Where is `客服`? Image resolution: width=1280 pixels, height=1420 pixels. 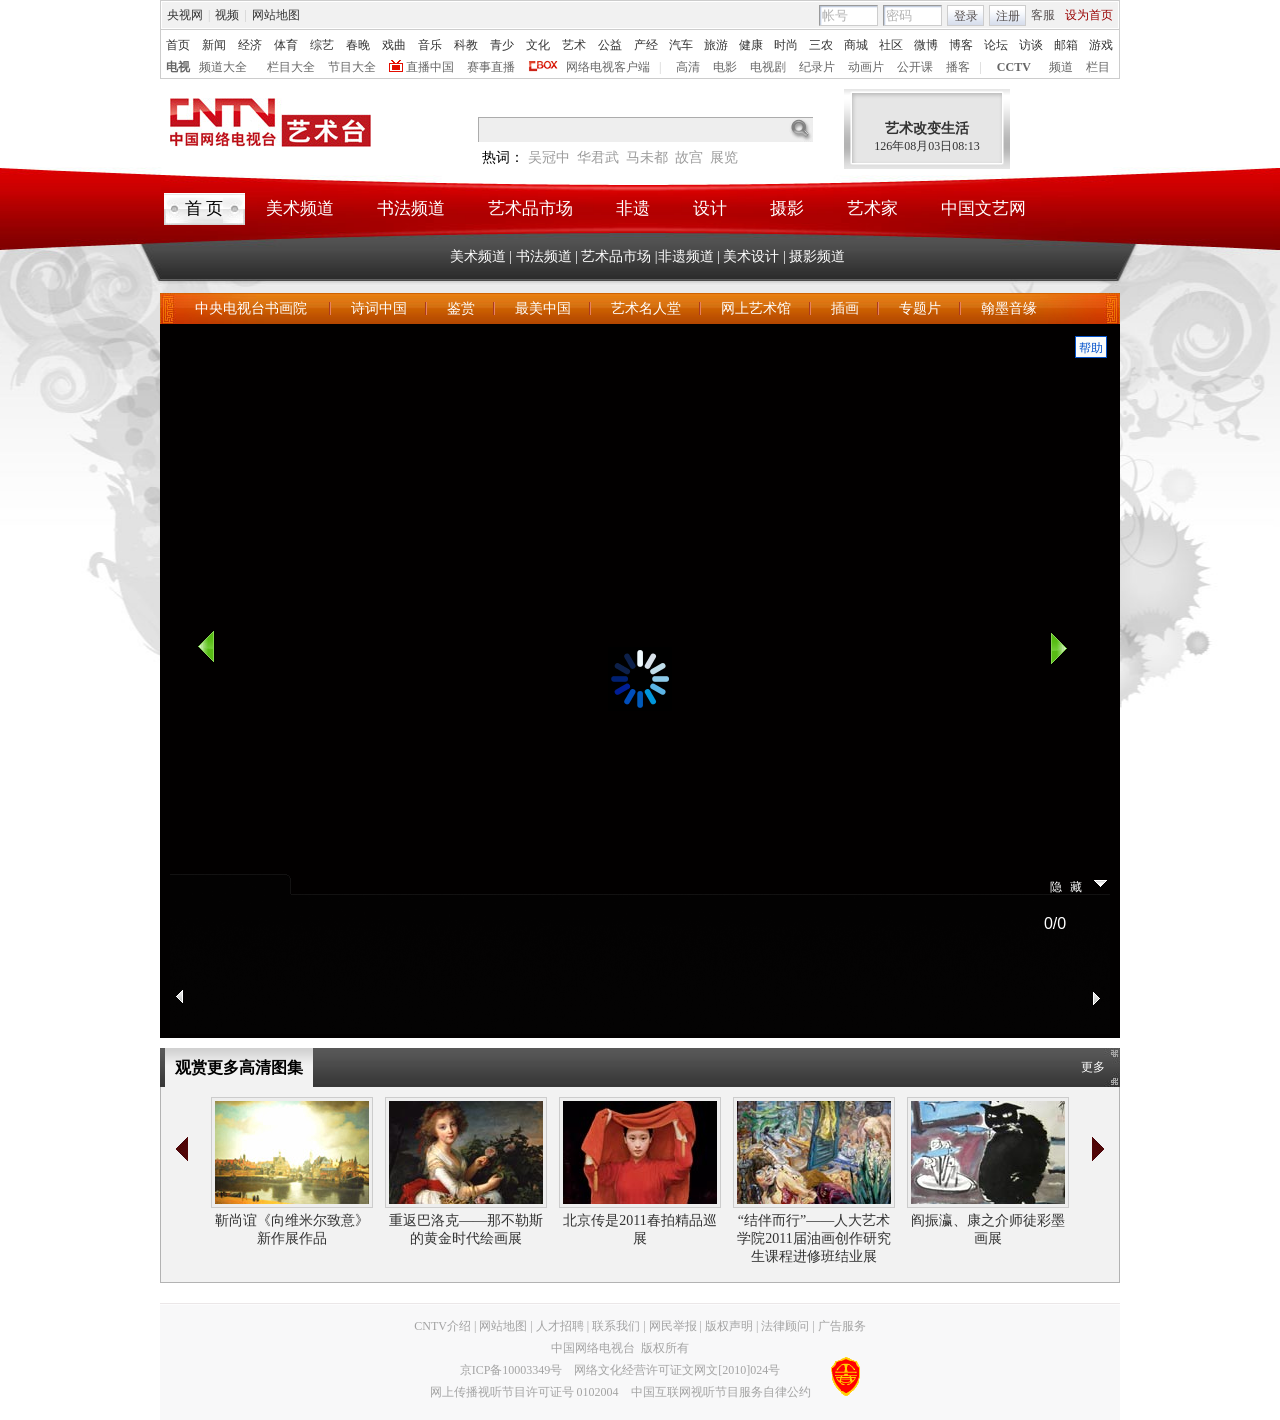
客服 is located at coordinates (1043, 15).